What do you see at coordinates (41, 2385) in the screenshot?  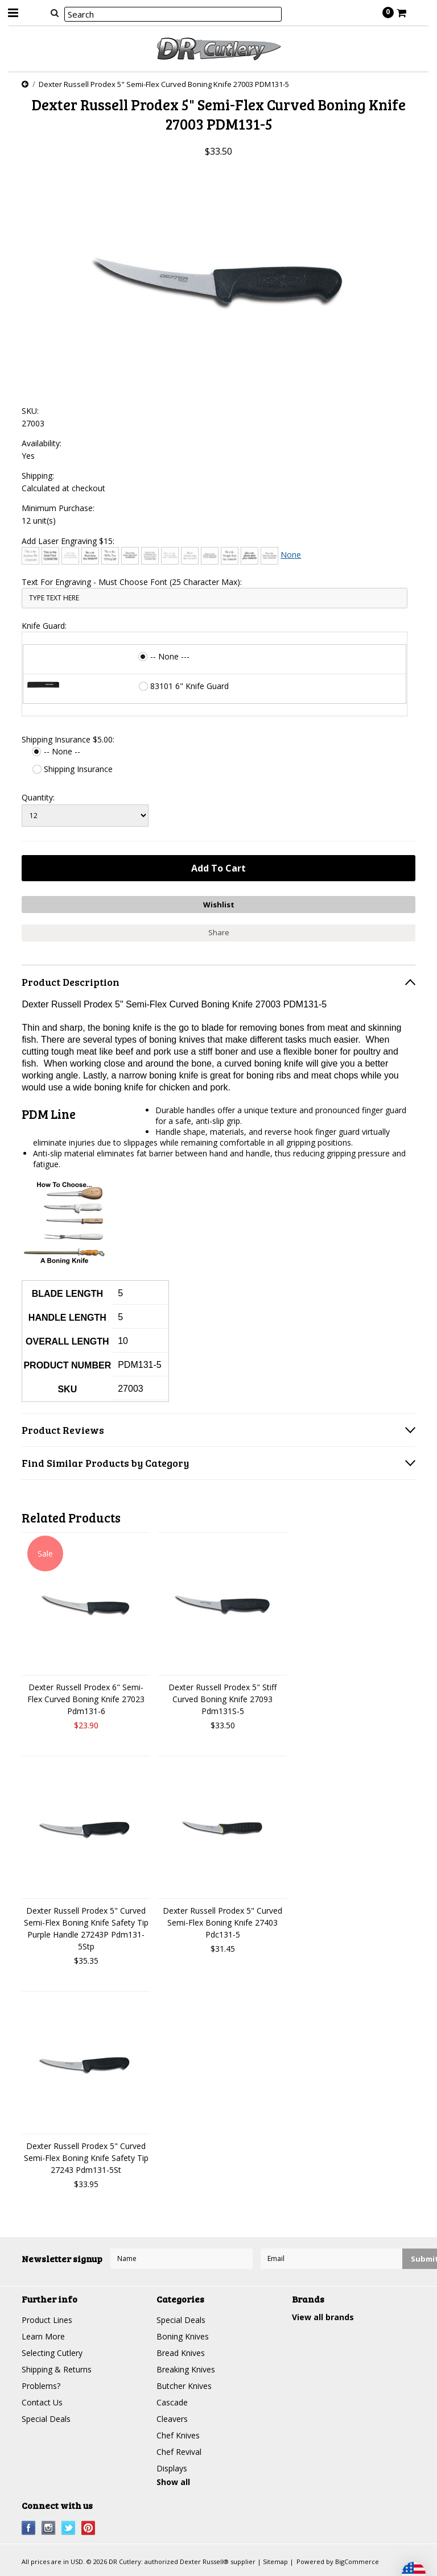 I see `Problems?` at bounding box center [41, 2385].